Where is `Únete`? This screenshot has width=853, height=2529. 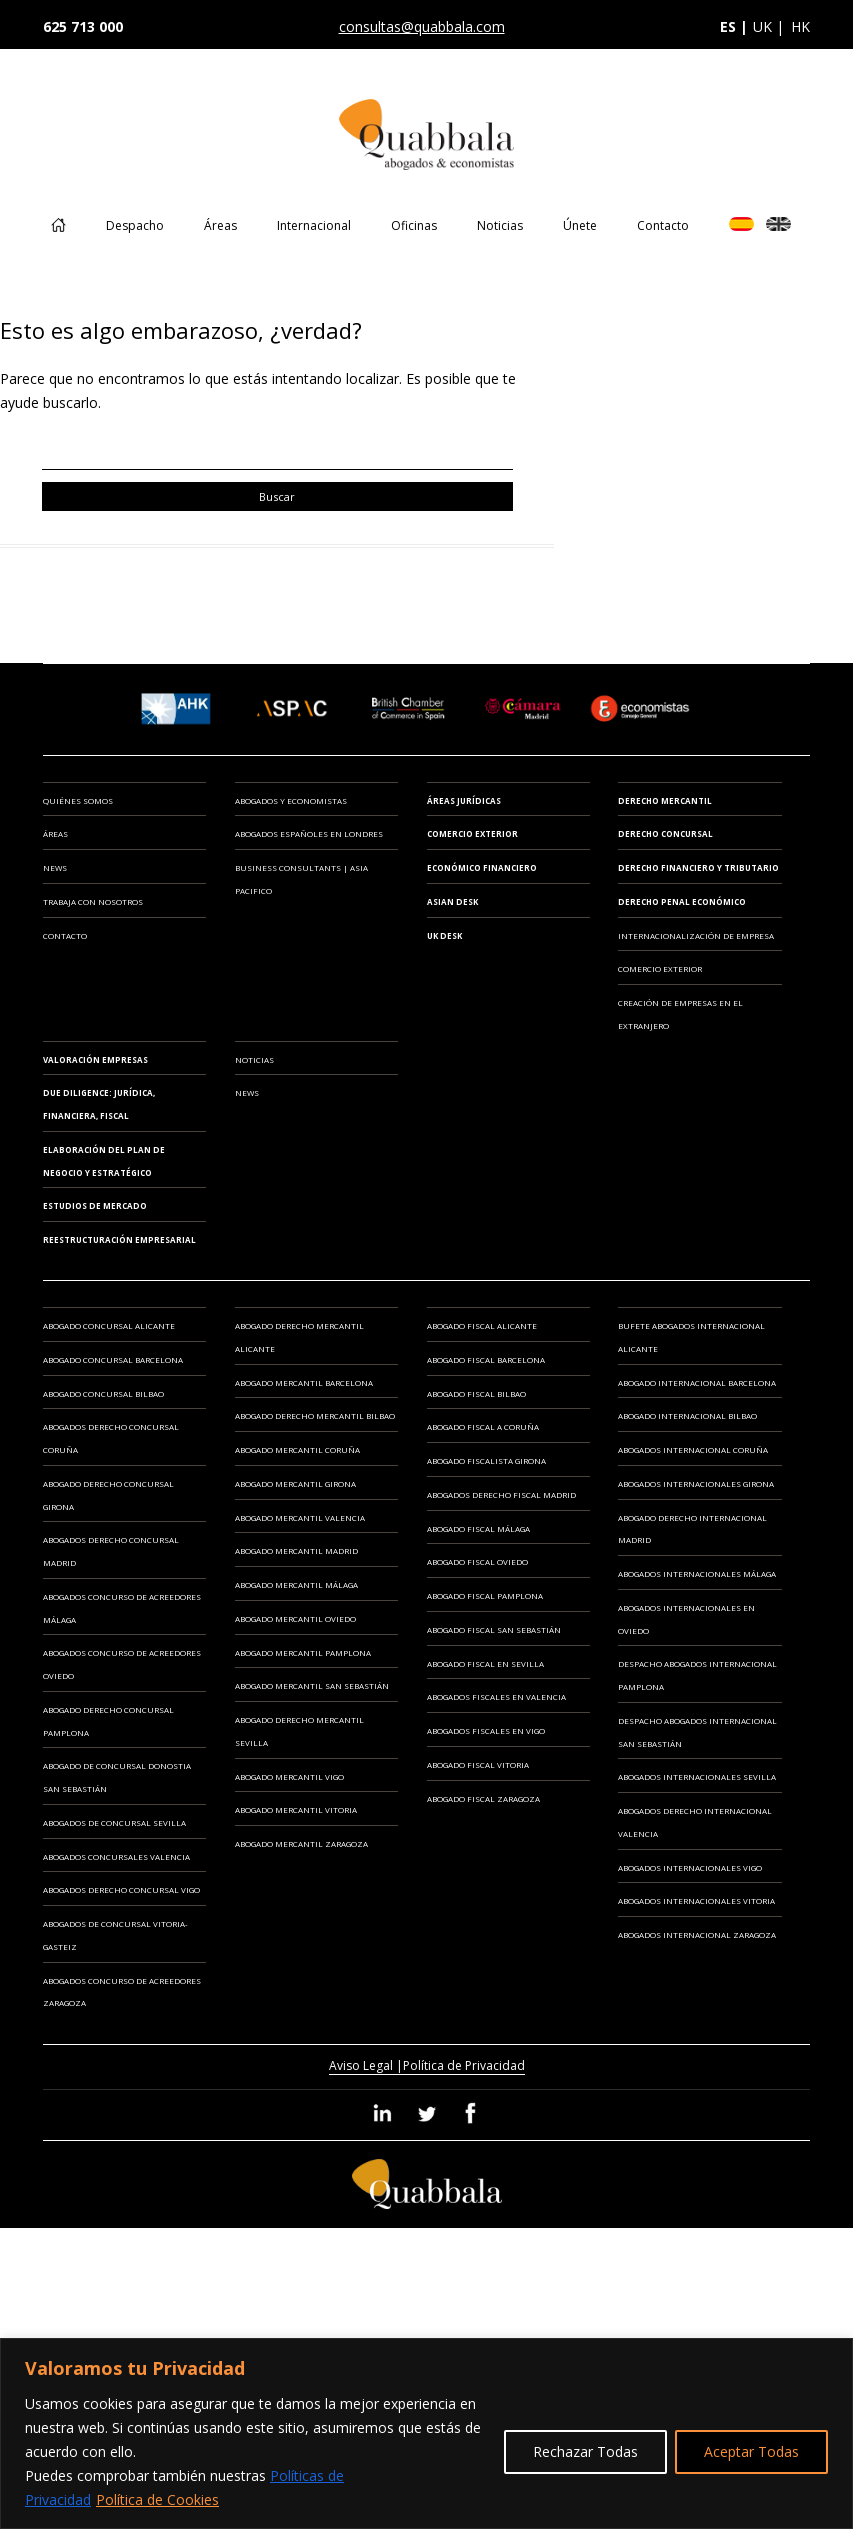
Únete is located at coordinates (580, 225).